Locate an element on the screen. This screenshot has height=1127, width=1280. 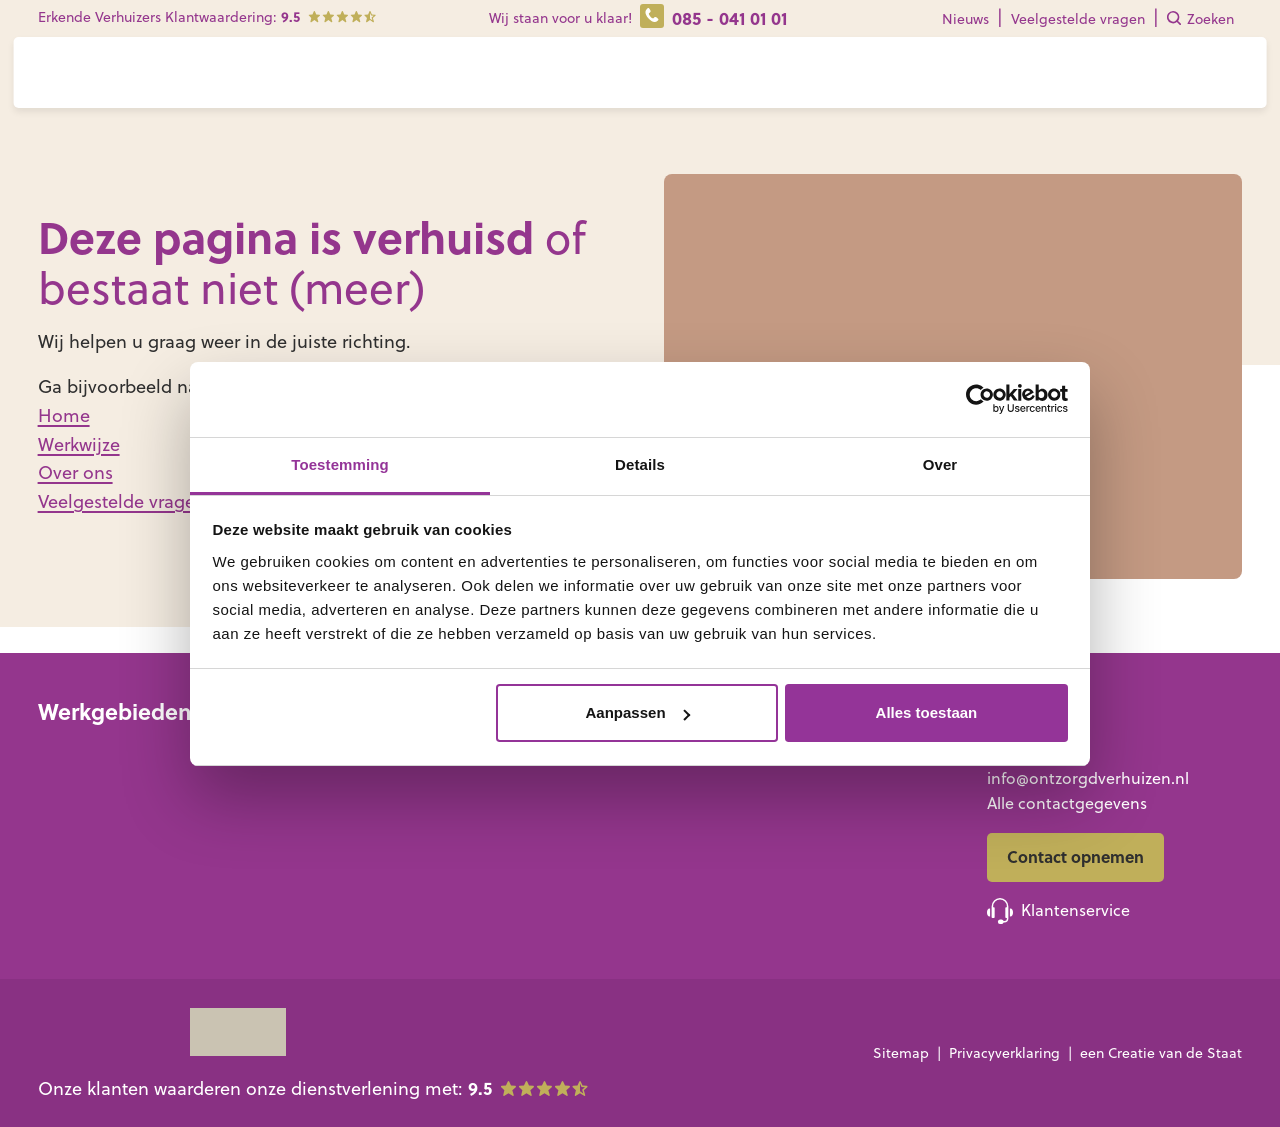
Voor wie is located at coordinates (419, 83).